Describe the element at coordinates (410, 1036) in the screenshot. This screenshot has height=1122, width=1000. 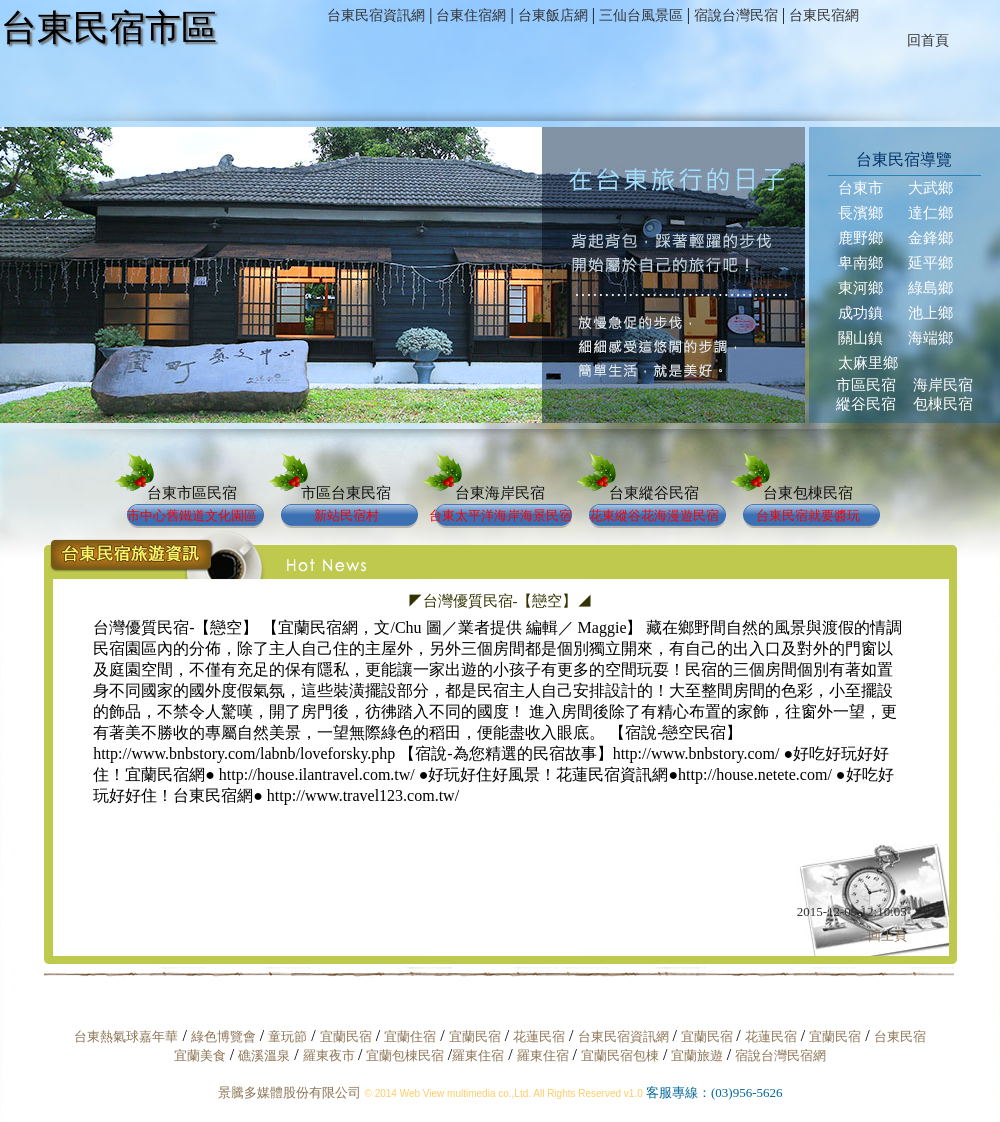
I see `宜蘭住宿` at that location.